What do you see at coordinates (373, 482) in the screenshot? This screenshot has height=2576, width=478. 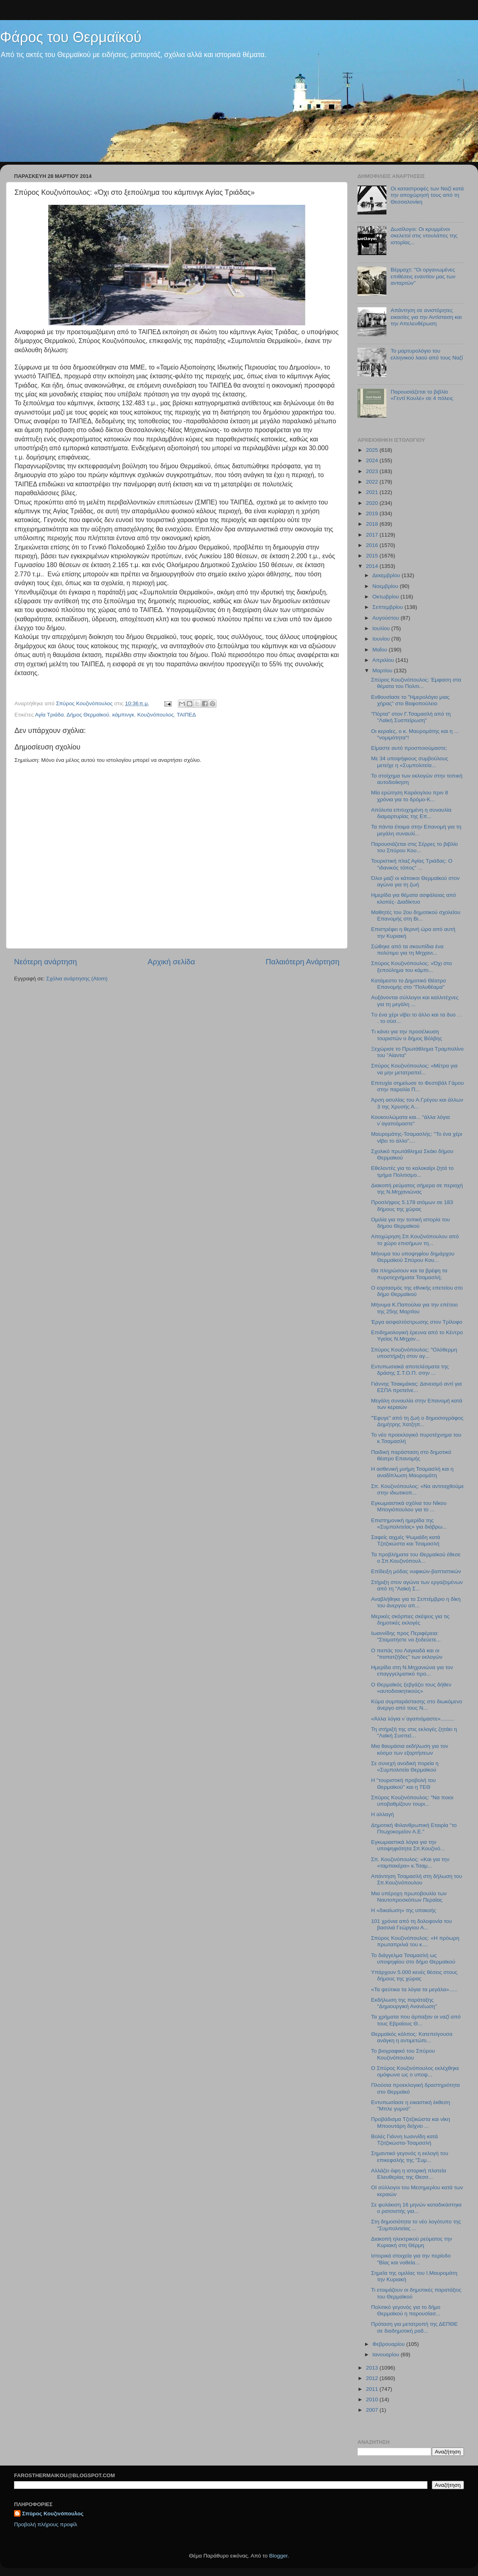 I see `2022` at bounding box center [373, 482].